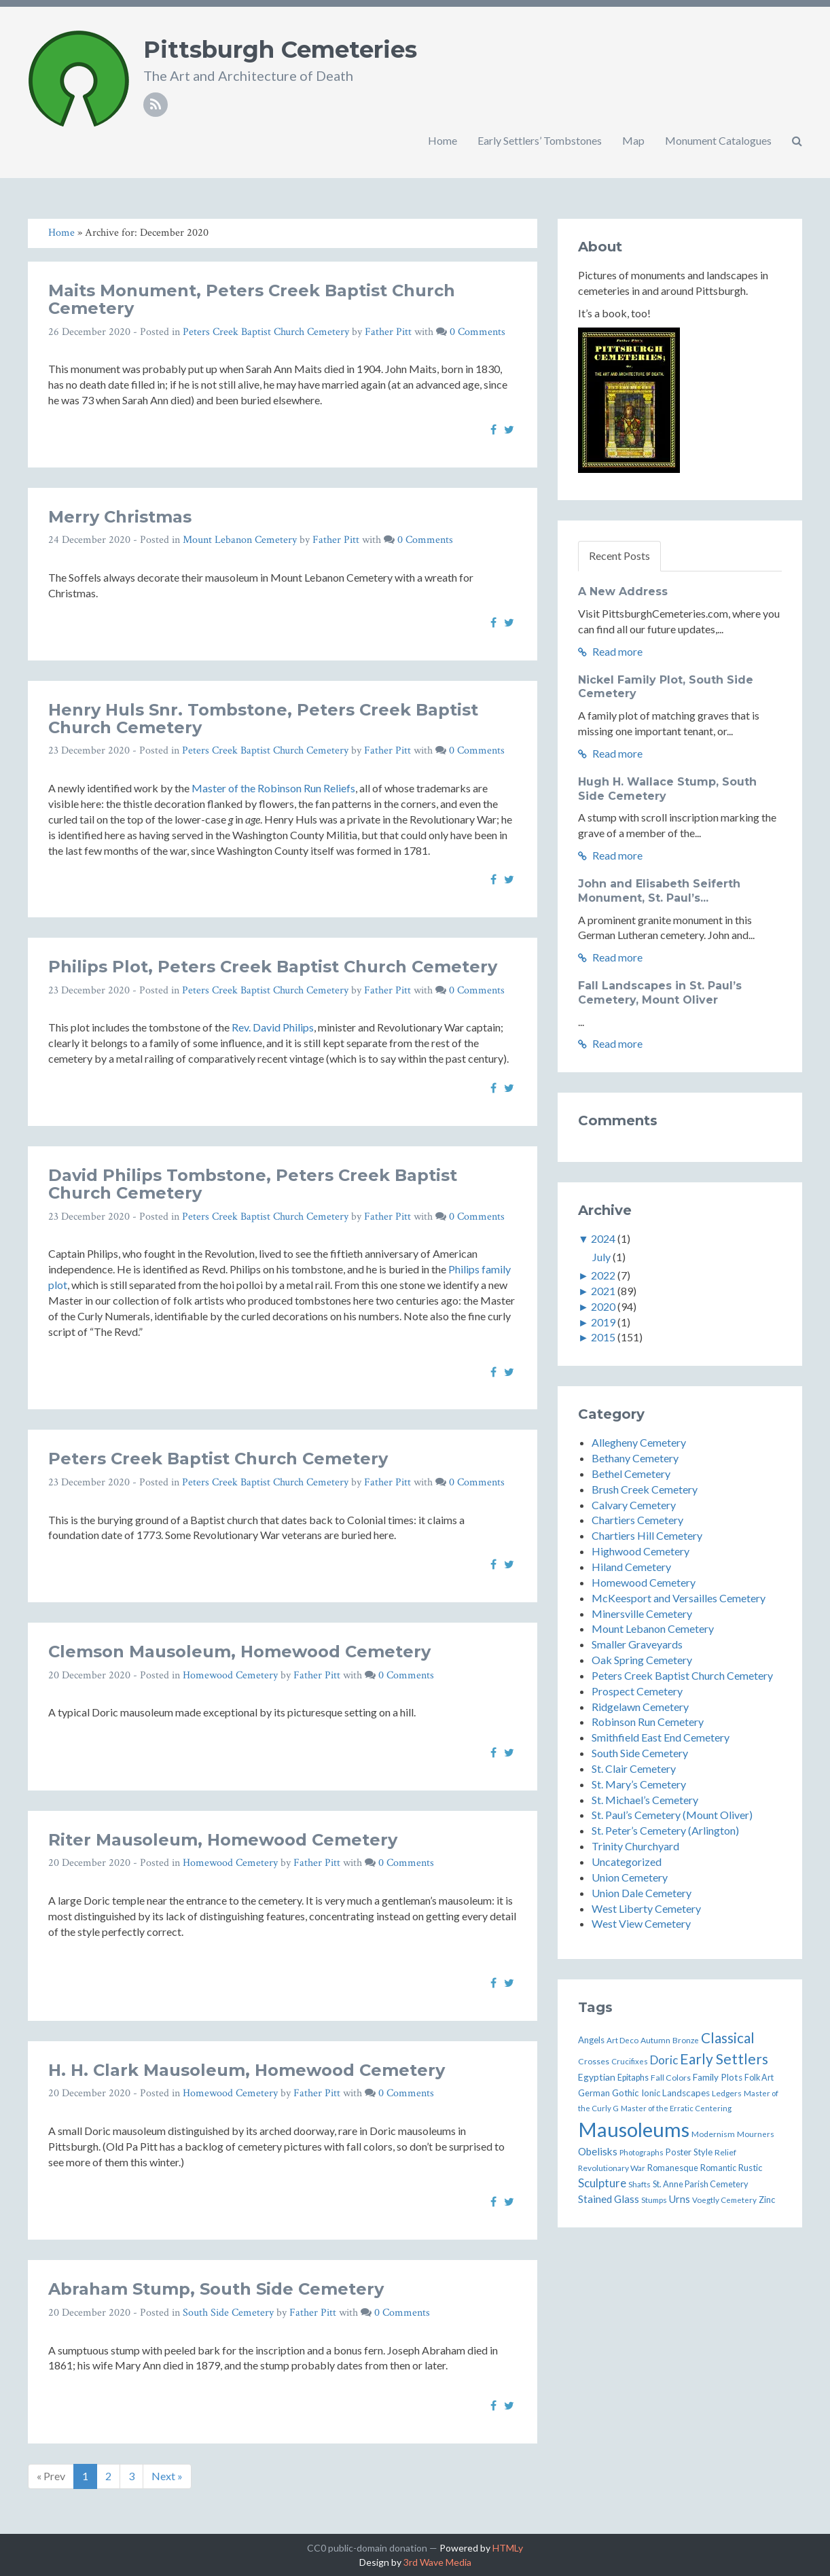 This screenshot has height=2576, width=830. What do you see at coordinates (272, 966) in the screenshot?
I see `Philips Plot, Peters Creek Baptist Church Cemetery` at bounding box center [272, 966].